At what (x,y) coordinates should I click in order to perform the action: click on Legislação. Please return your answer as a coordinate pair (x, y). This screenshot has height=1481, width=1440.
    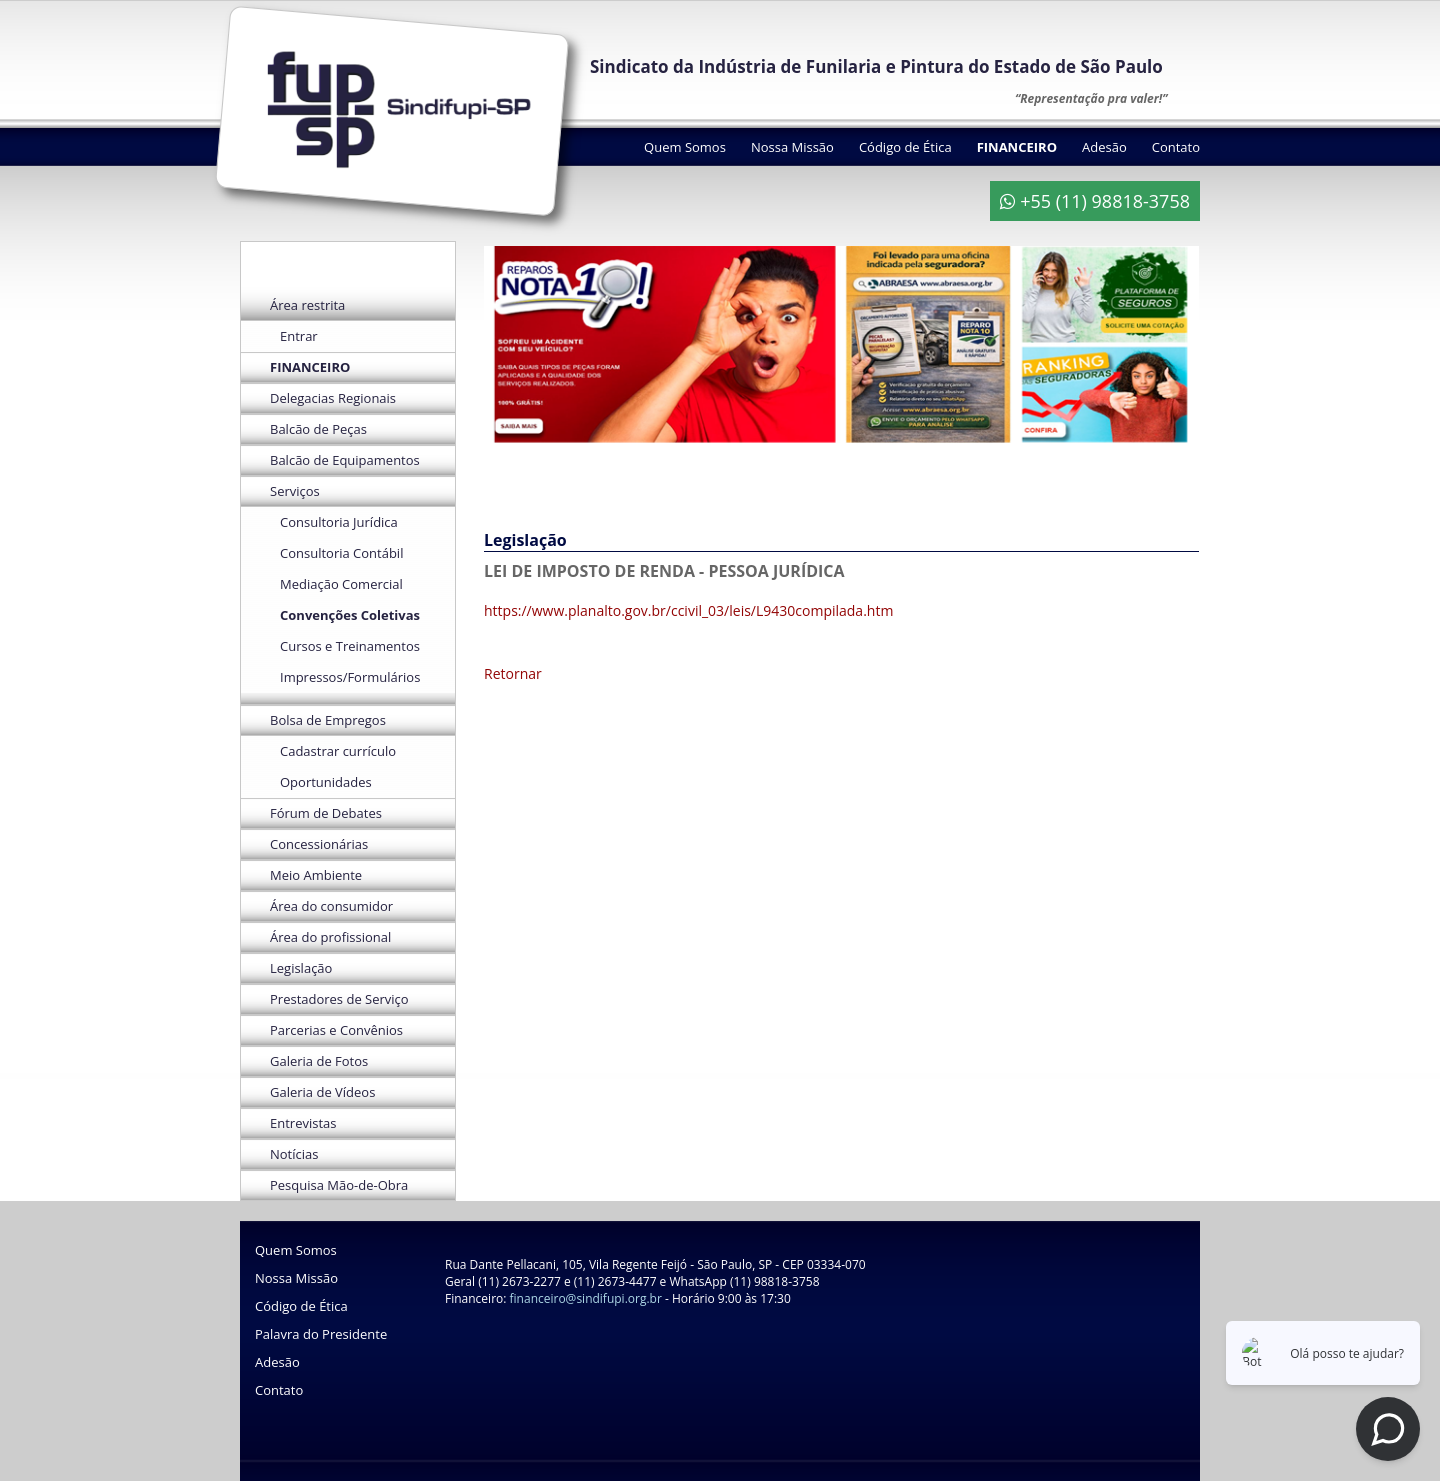
    Looking at the image, I should click on (301, 968).